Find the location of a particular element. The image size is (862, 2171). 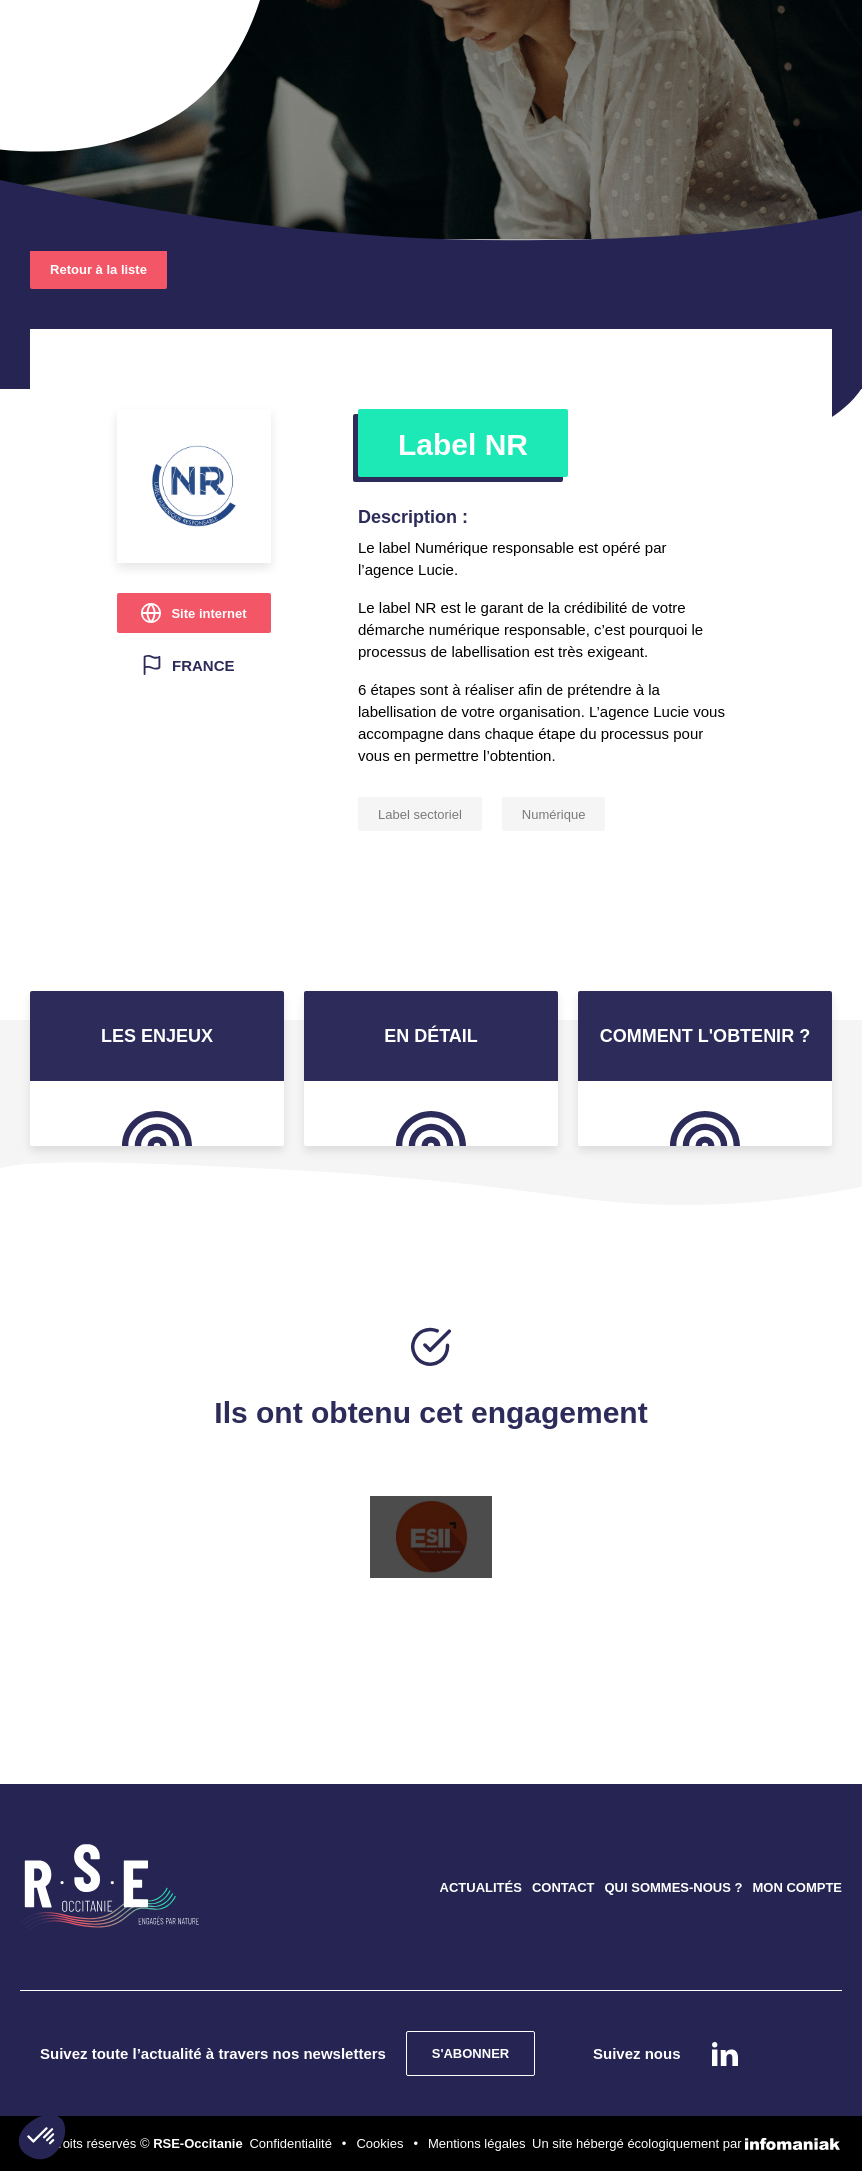

instagram is located at coordinates (780, 2054).